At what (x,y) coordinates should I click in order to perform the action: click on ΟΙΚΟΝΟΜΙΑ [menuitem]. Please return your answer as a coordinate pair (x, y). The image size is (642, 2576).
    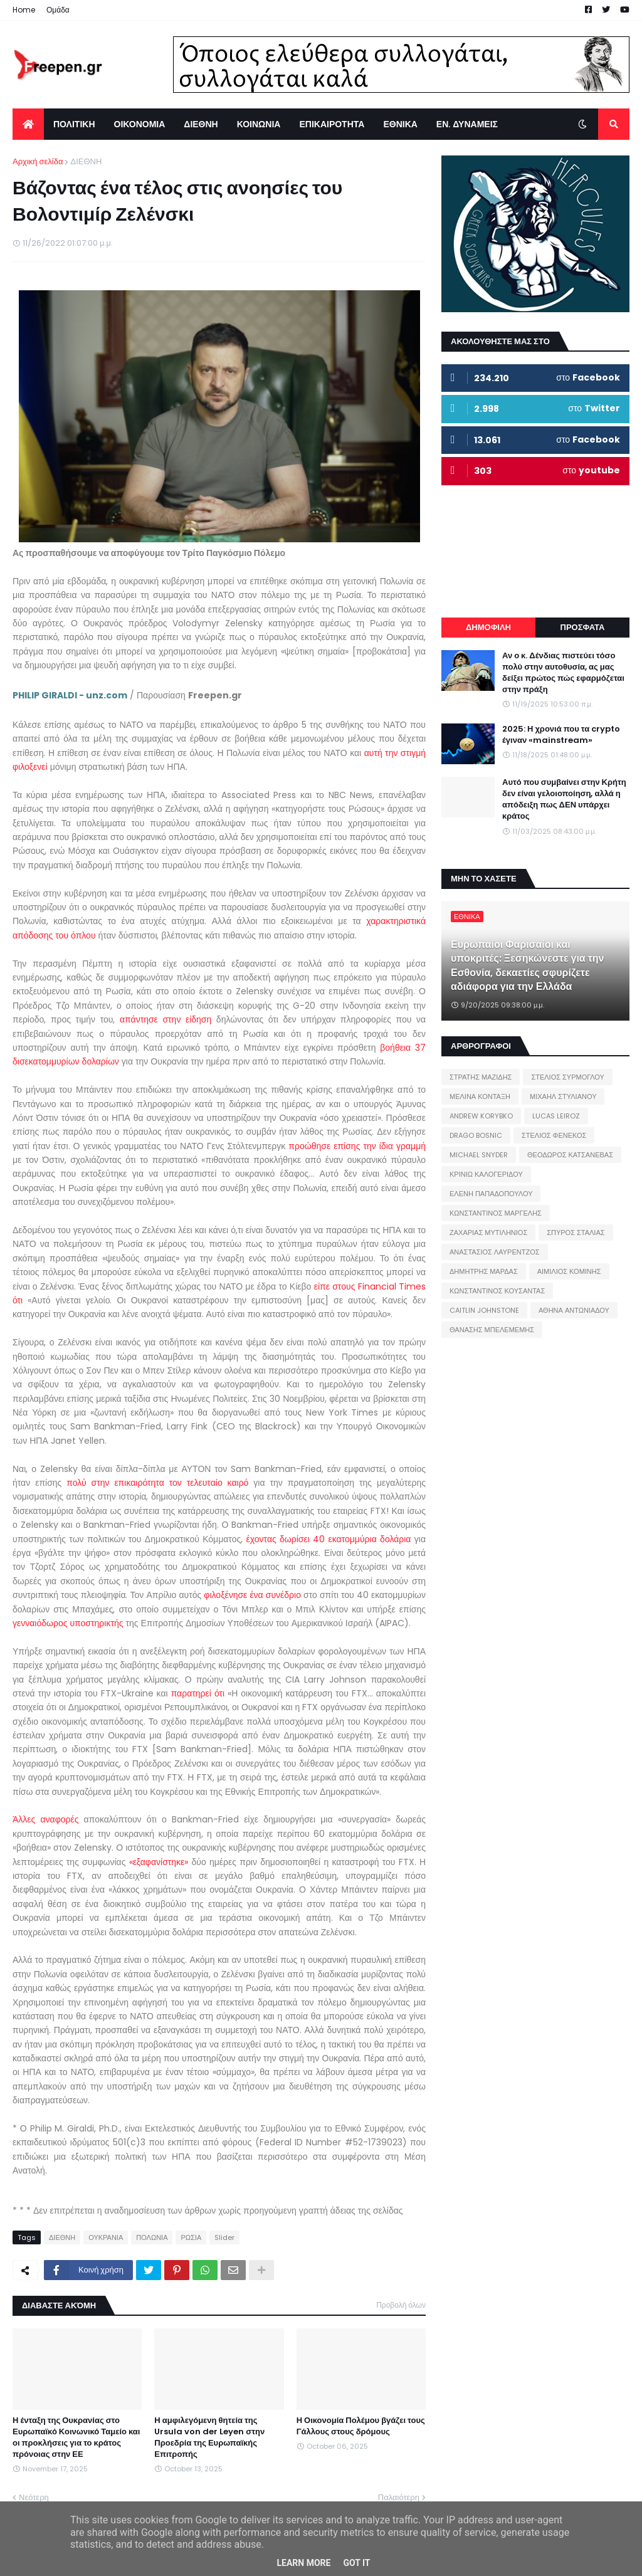
    Looking at the image, I should click on (140, 124).